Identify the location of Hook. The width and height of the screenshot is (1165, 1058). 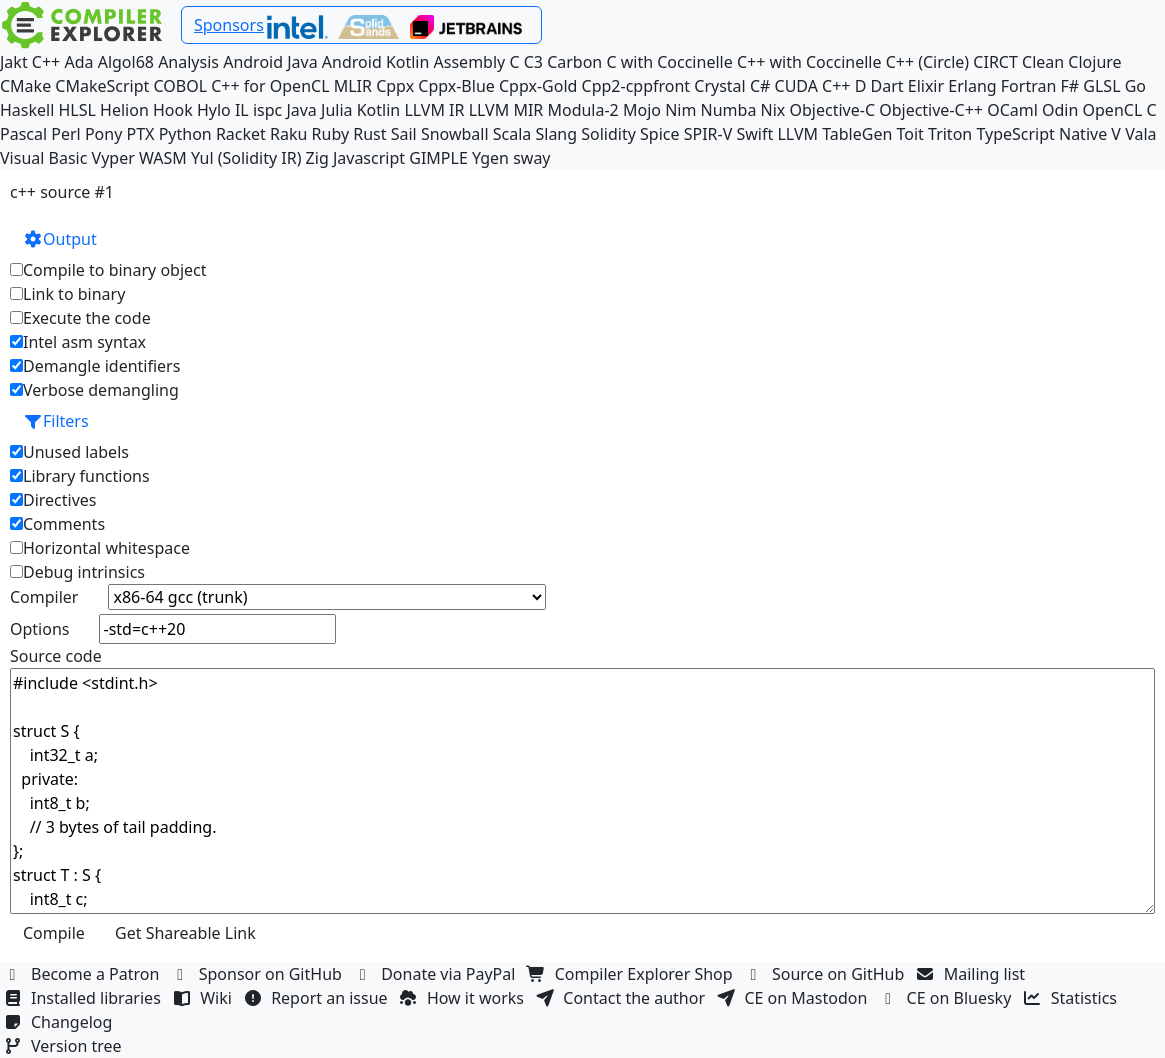
(173, 110).